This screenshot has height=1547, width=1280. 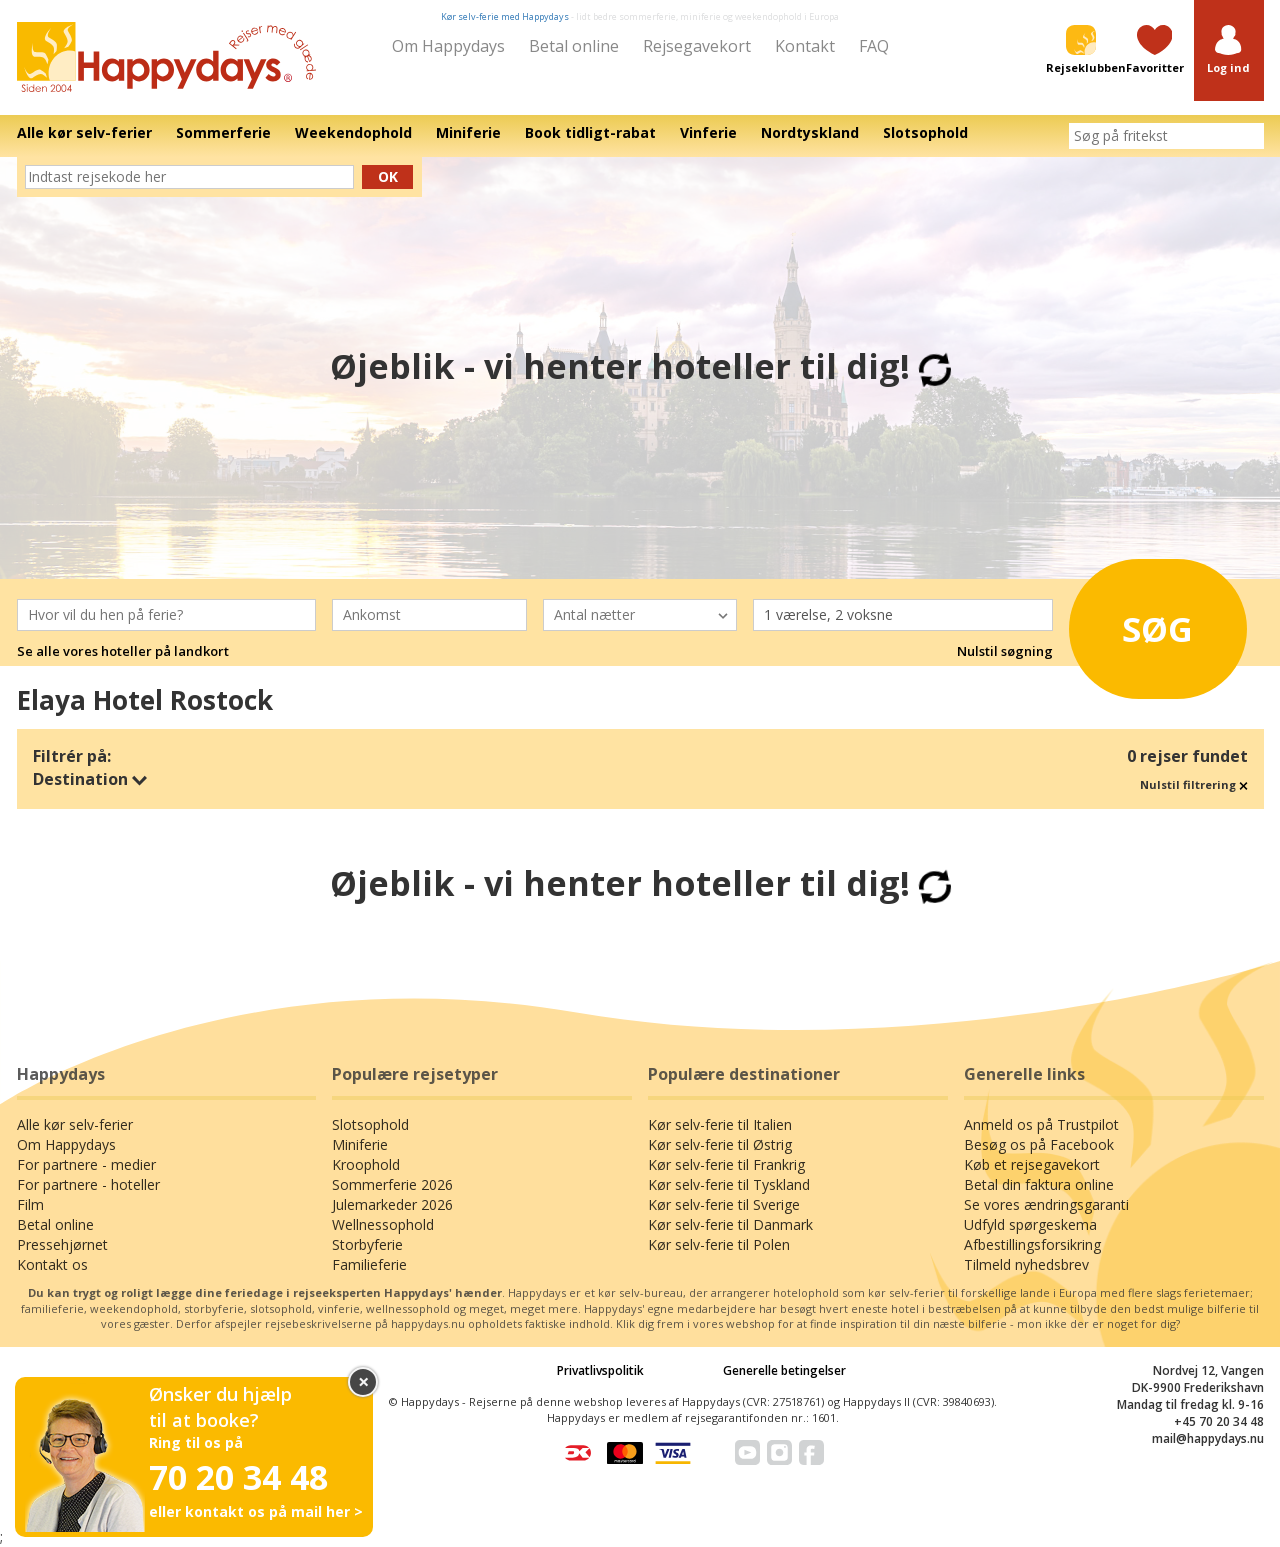 I want to click on Kroophold, so click(x=366, y=1164).